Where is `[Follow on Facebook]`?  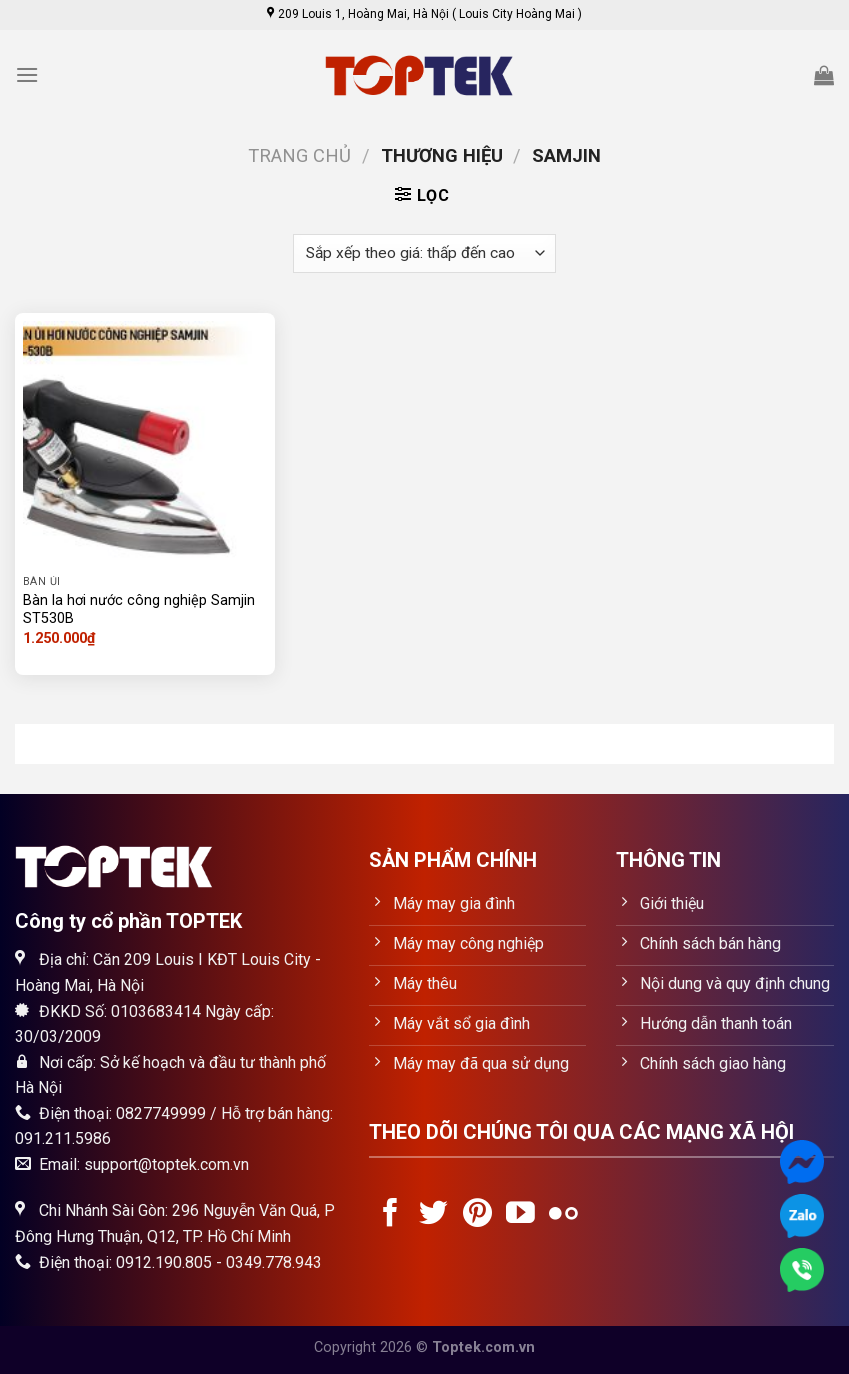
[Follow on Facebook] is located at coordinates (390, 1215).